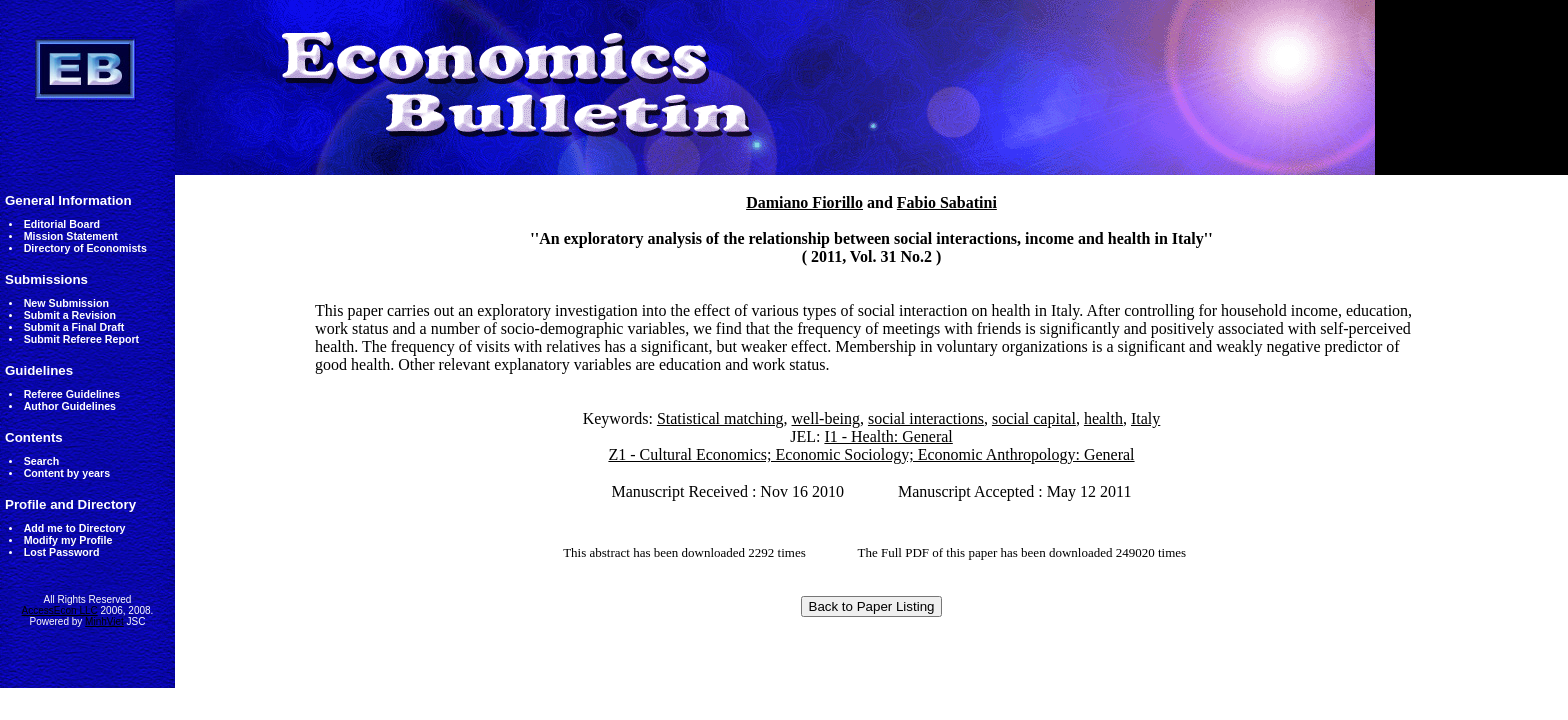 Image resolution: width=1568 pixels, height=720 pixels. Describe the element at coordinates (826, 418) in the screenshot. I see `well-being` at that location.